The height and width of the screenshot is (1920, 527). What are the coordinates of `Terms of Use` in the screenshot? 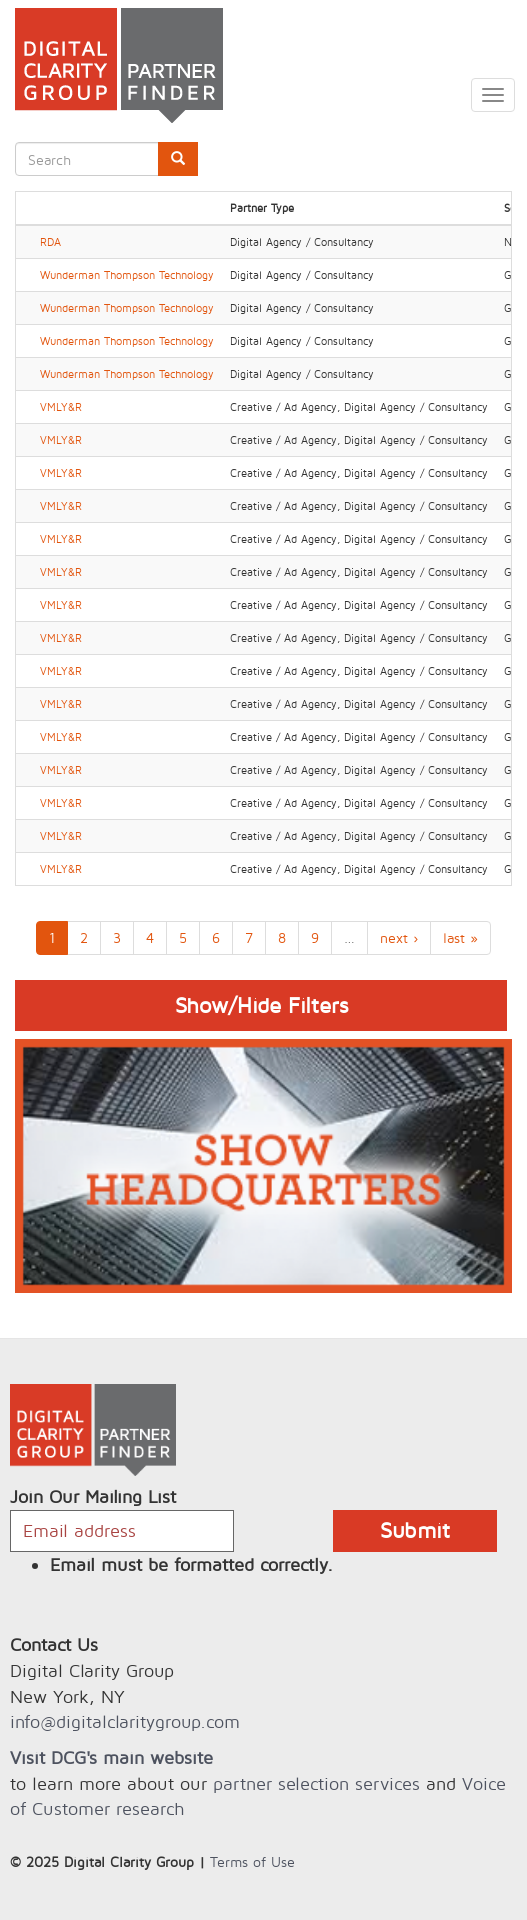 It's located at (252, 1861).